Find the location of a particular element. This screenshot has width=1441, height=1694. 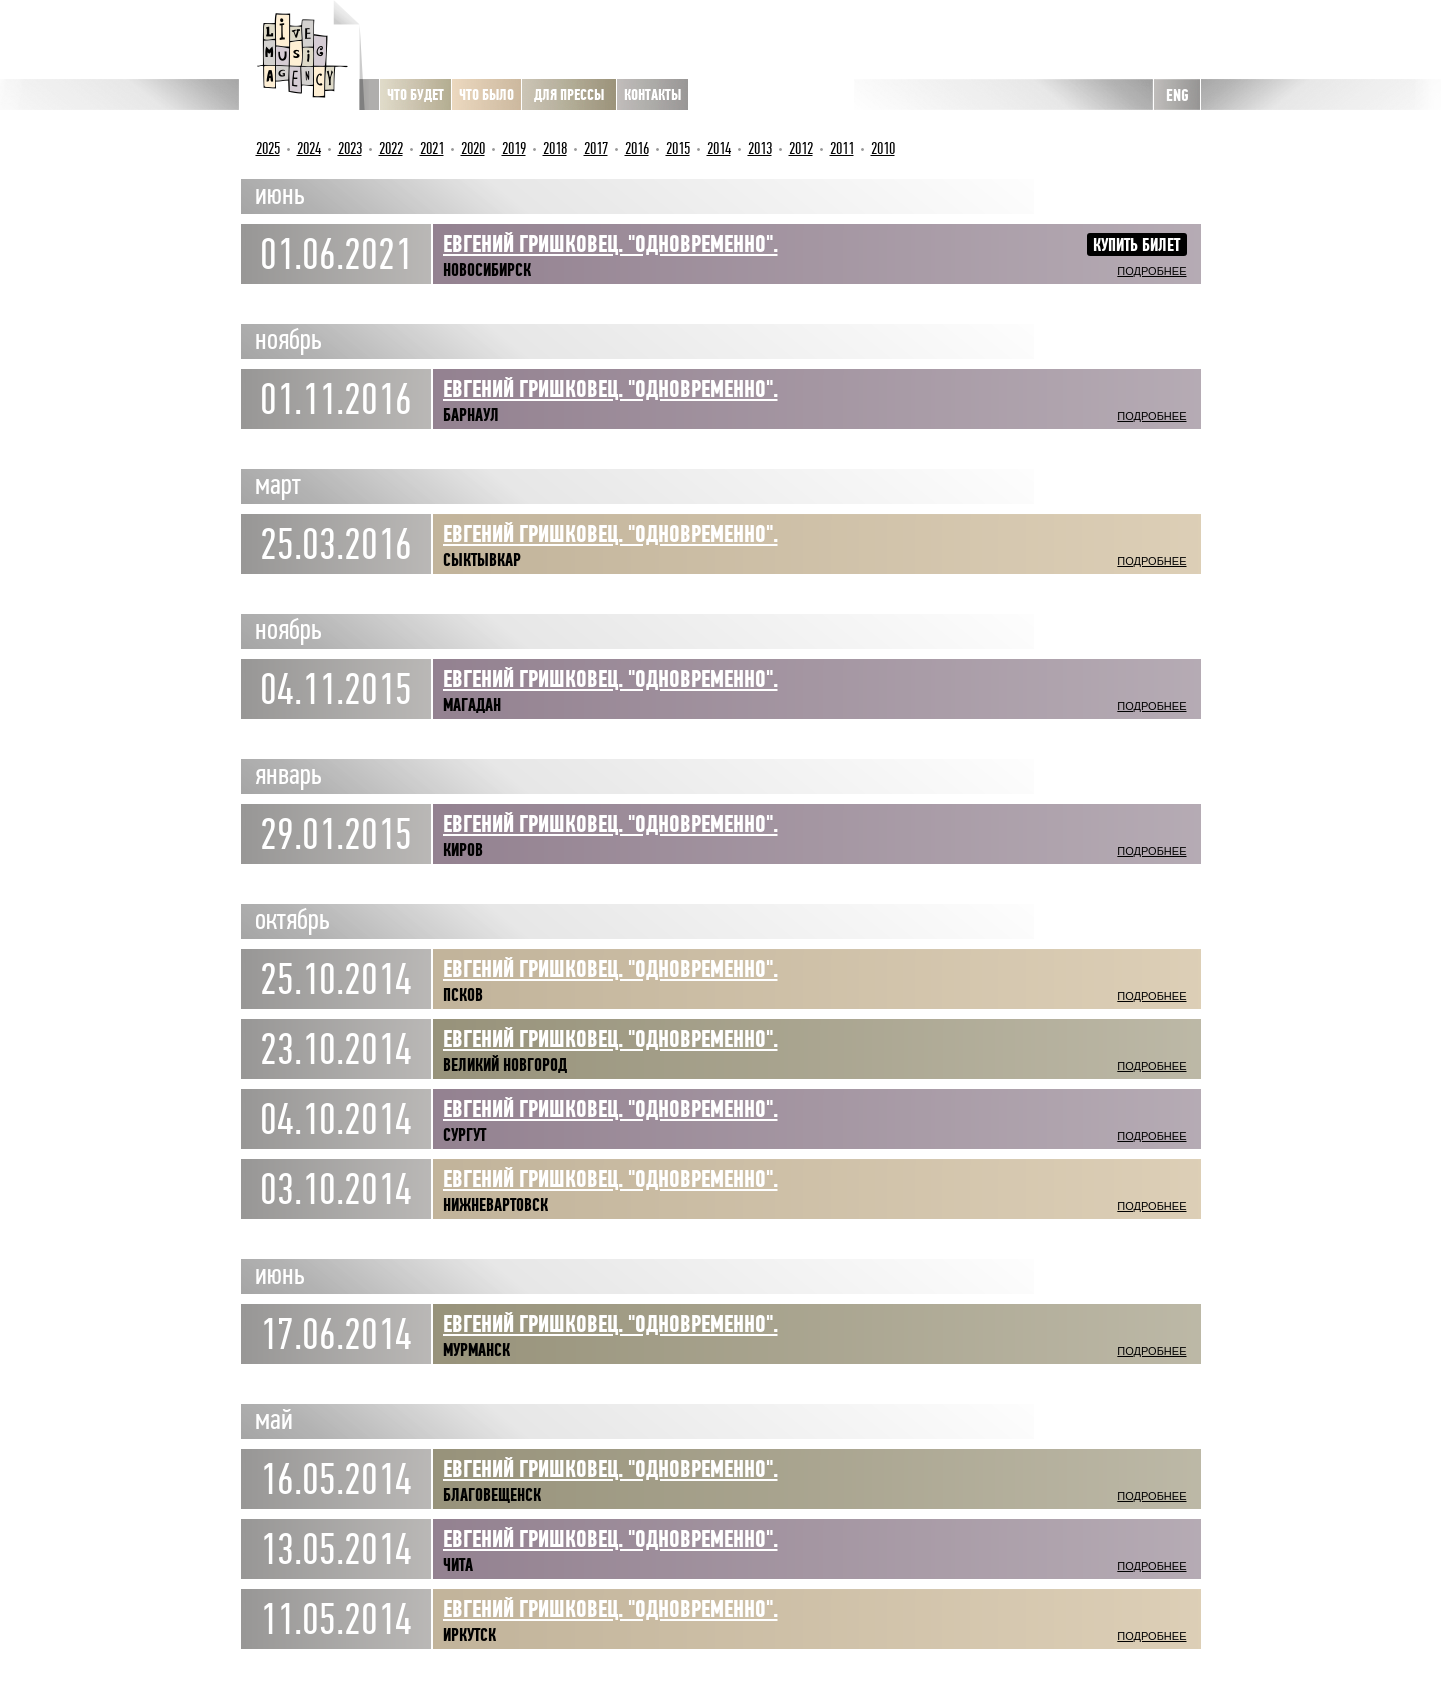

Подробнее is located at coordinates (1151, 271).